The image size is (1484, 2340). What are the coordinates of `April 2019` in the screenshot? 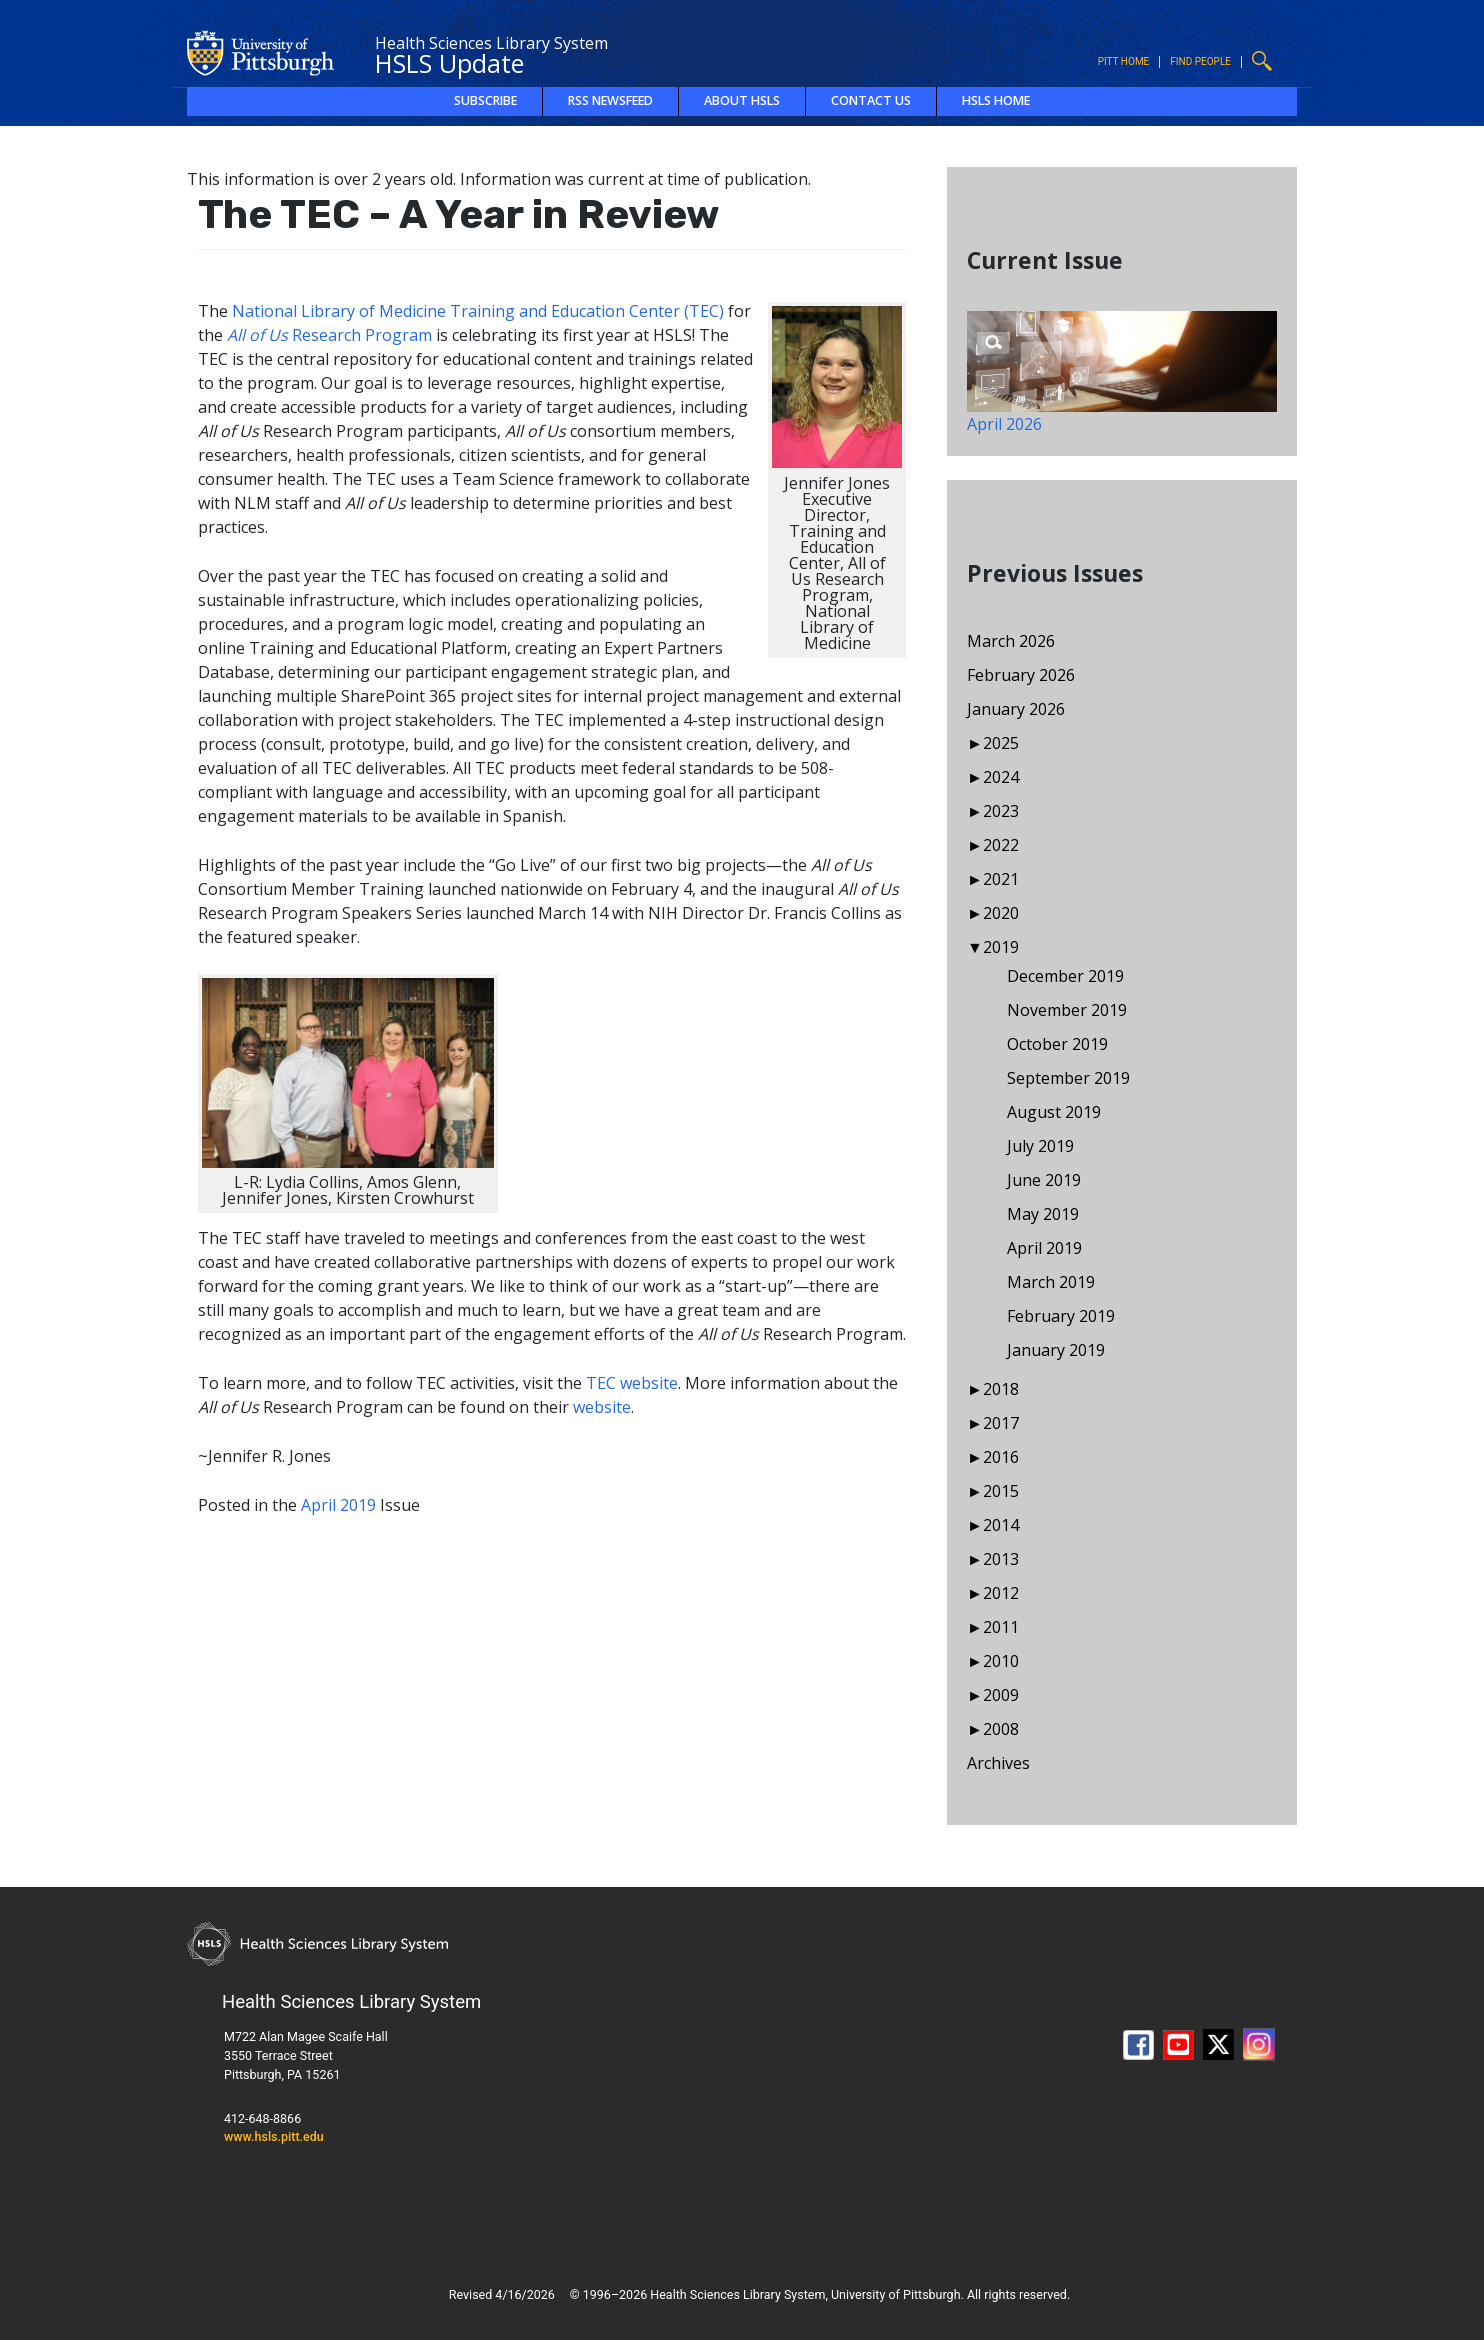 It's located at (338, 1505).